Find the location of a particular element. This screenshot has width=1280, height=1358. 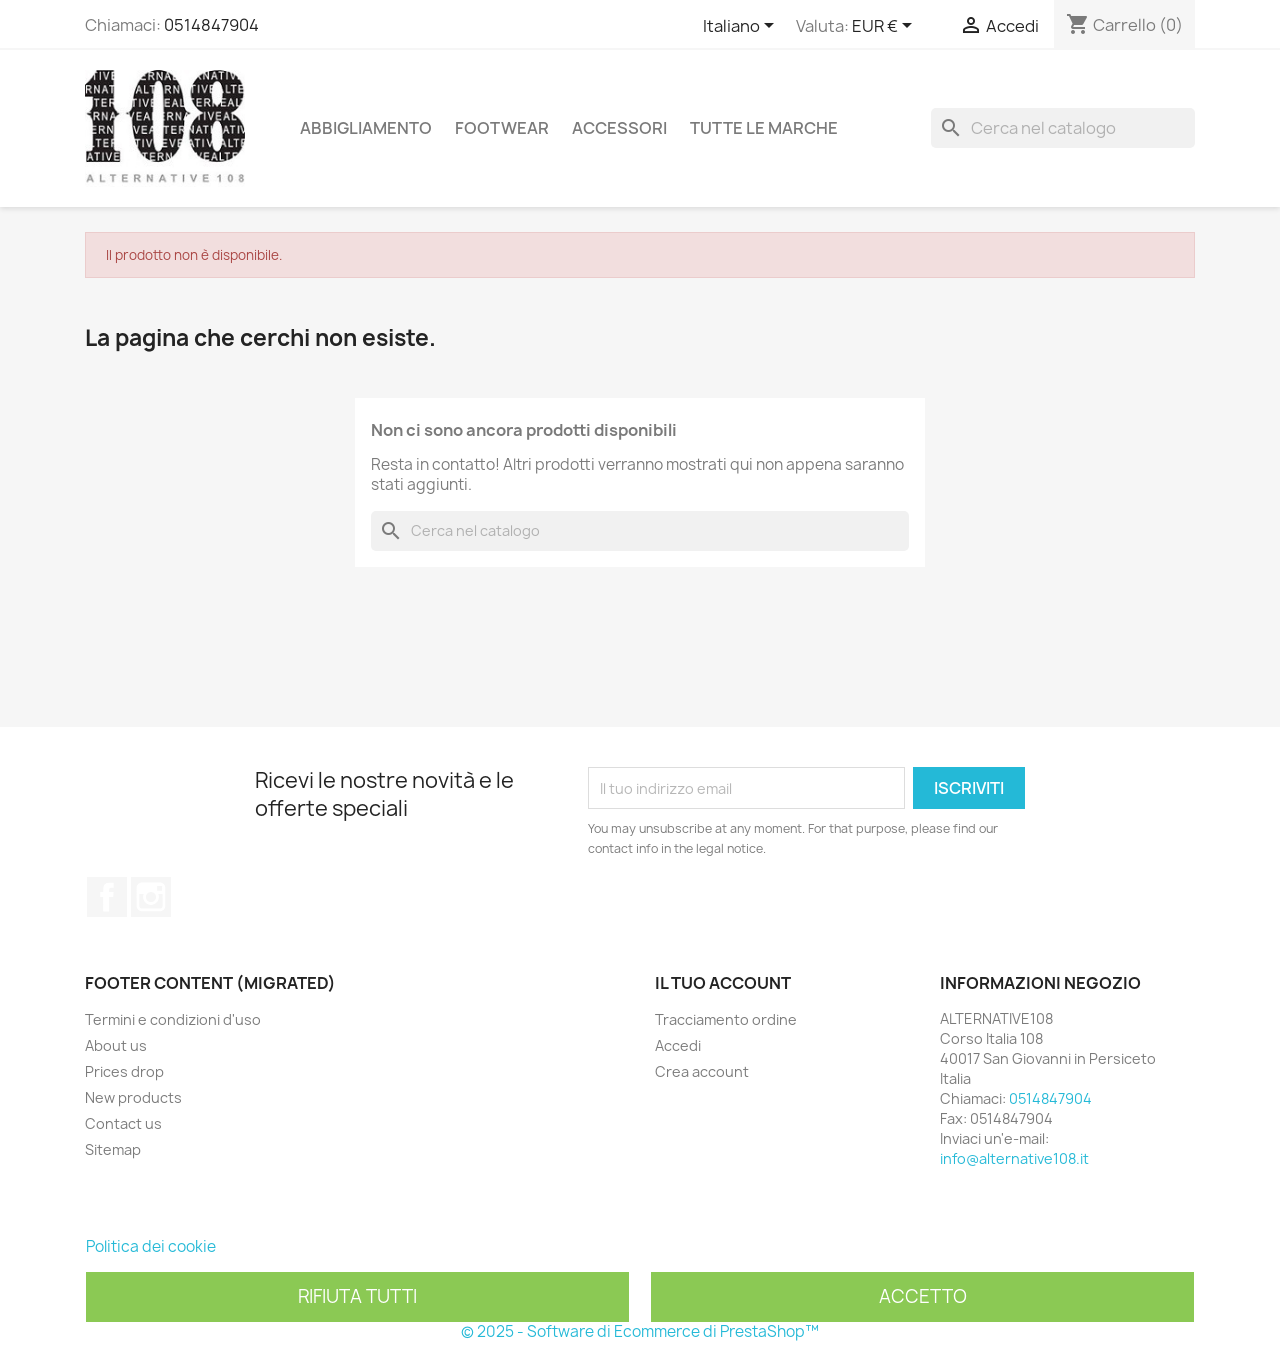

Facebook is located at coordinates (107, 897).